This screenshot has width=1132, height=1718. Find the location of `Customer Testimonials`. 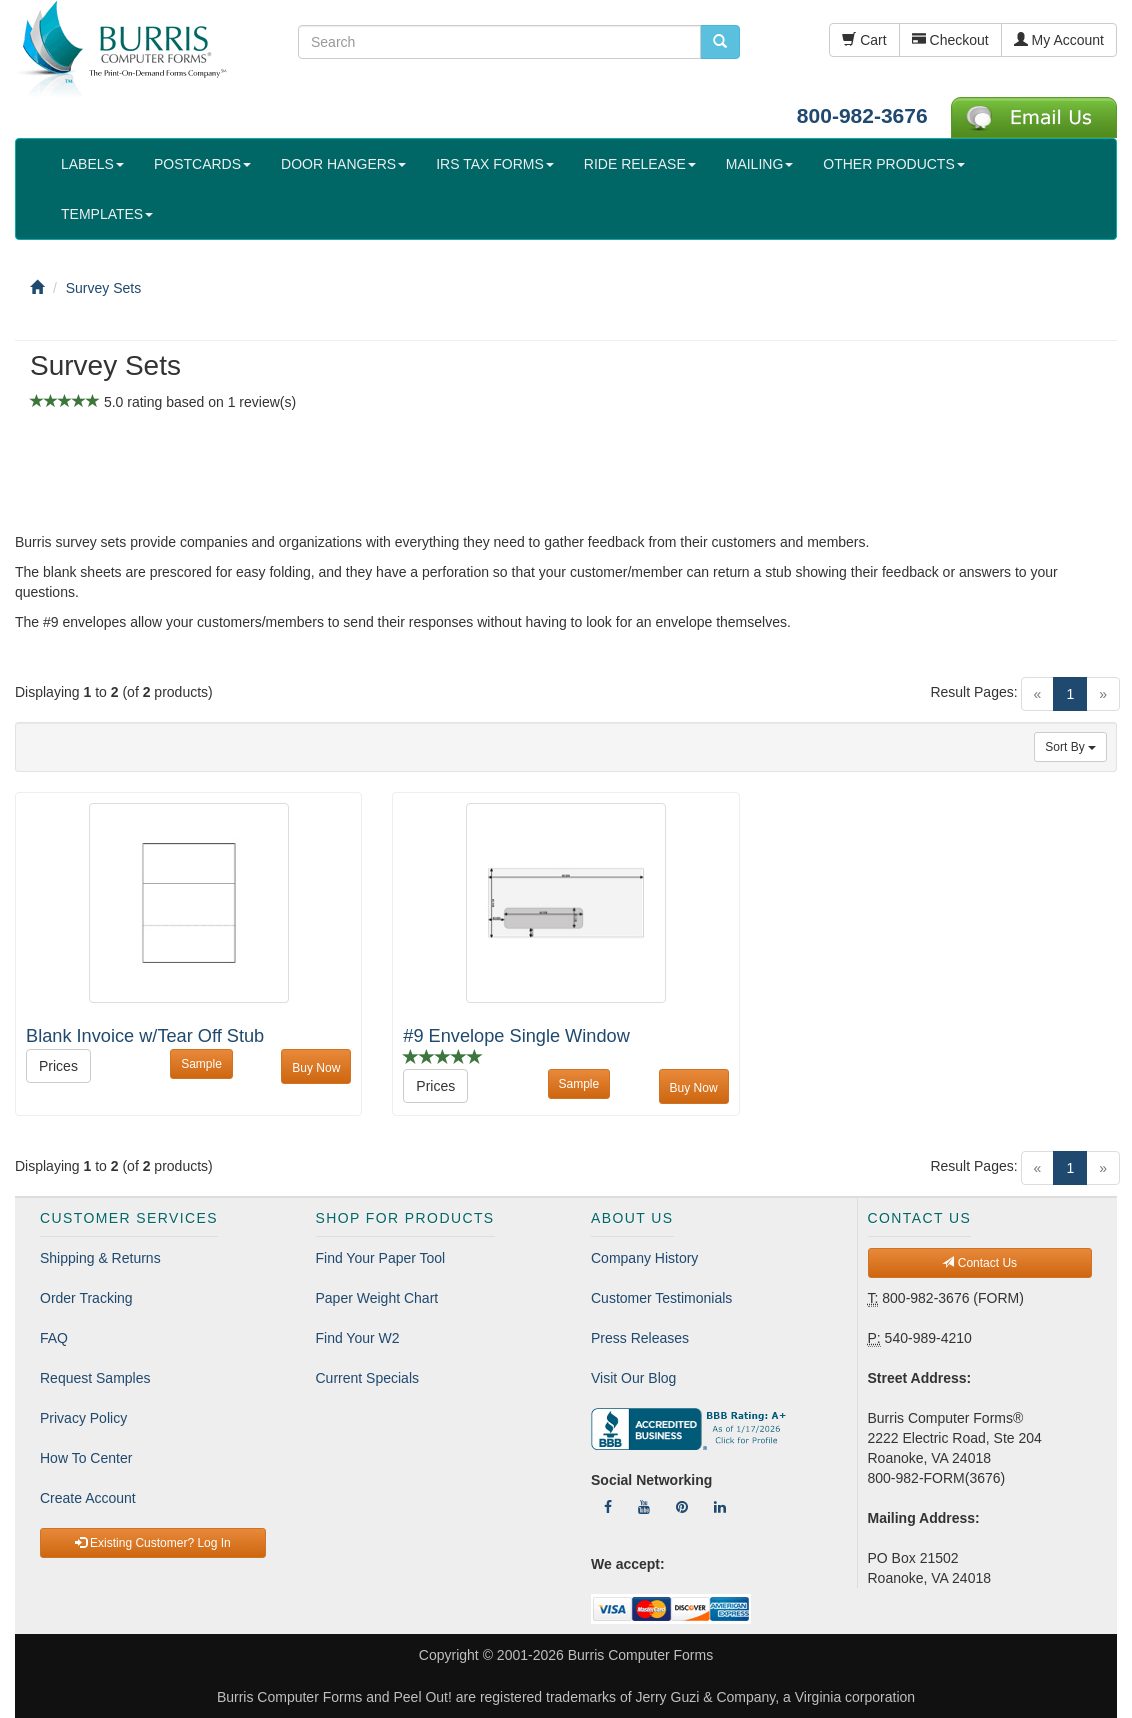

Customer Testimonials is located at coordinates (661, 1298).